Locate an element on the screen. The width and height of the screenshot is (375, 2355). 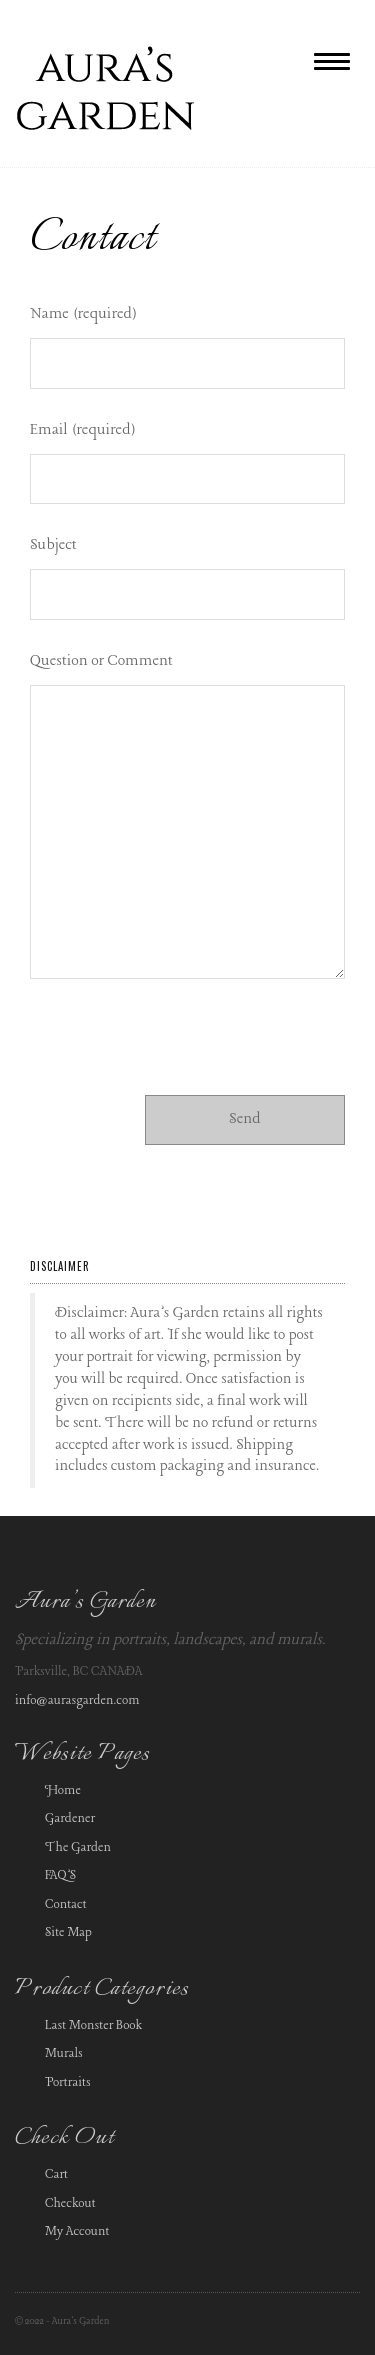
Contact is located at coordinates (66, 1904).